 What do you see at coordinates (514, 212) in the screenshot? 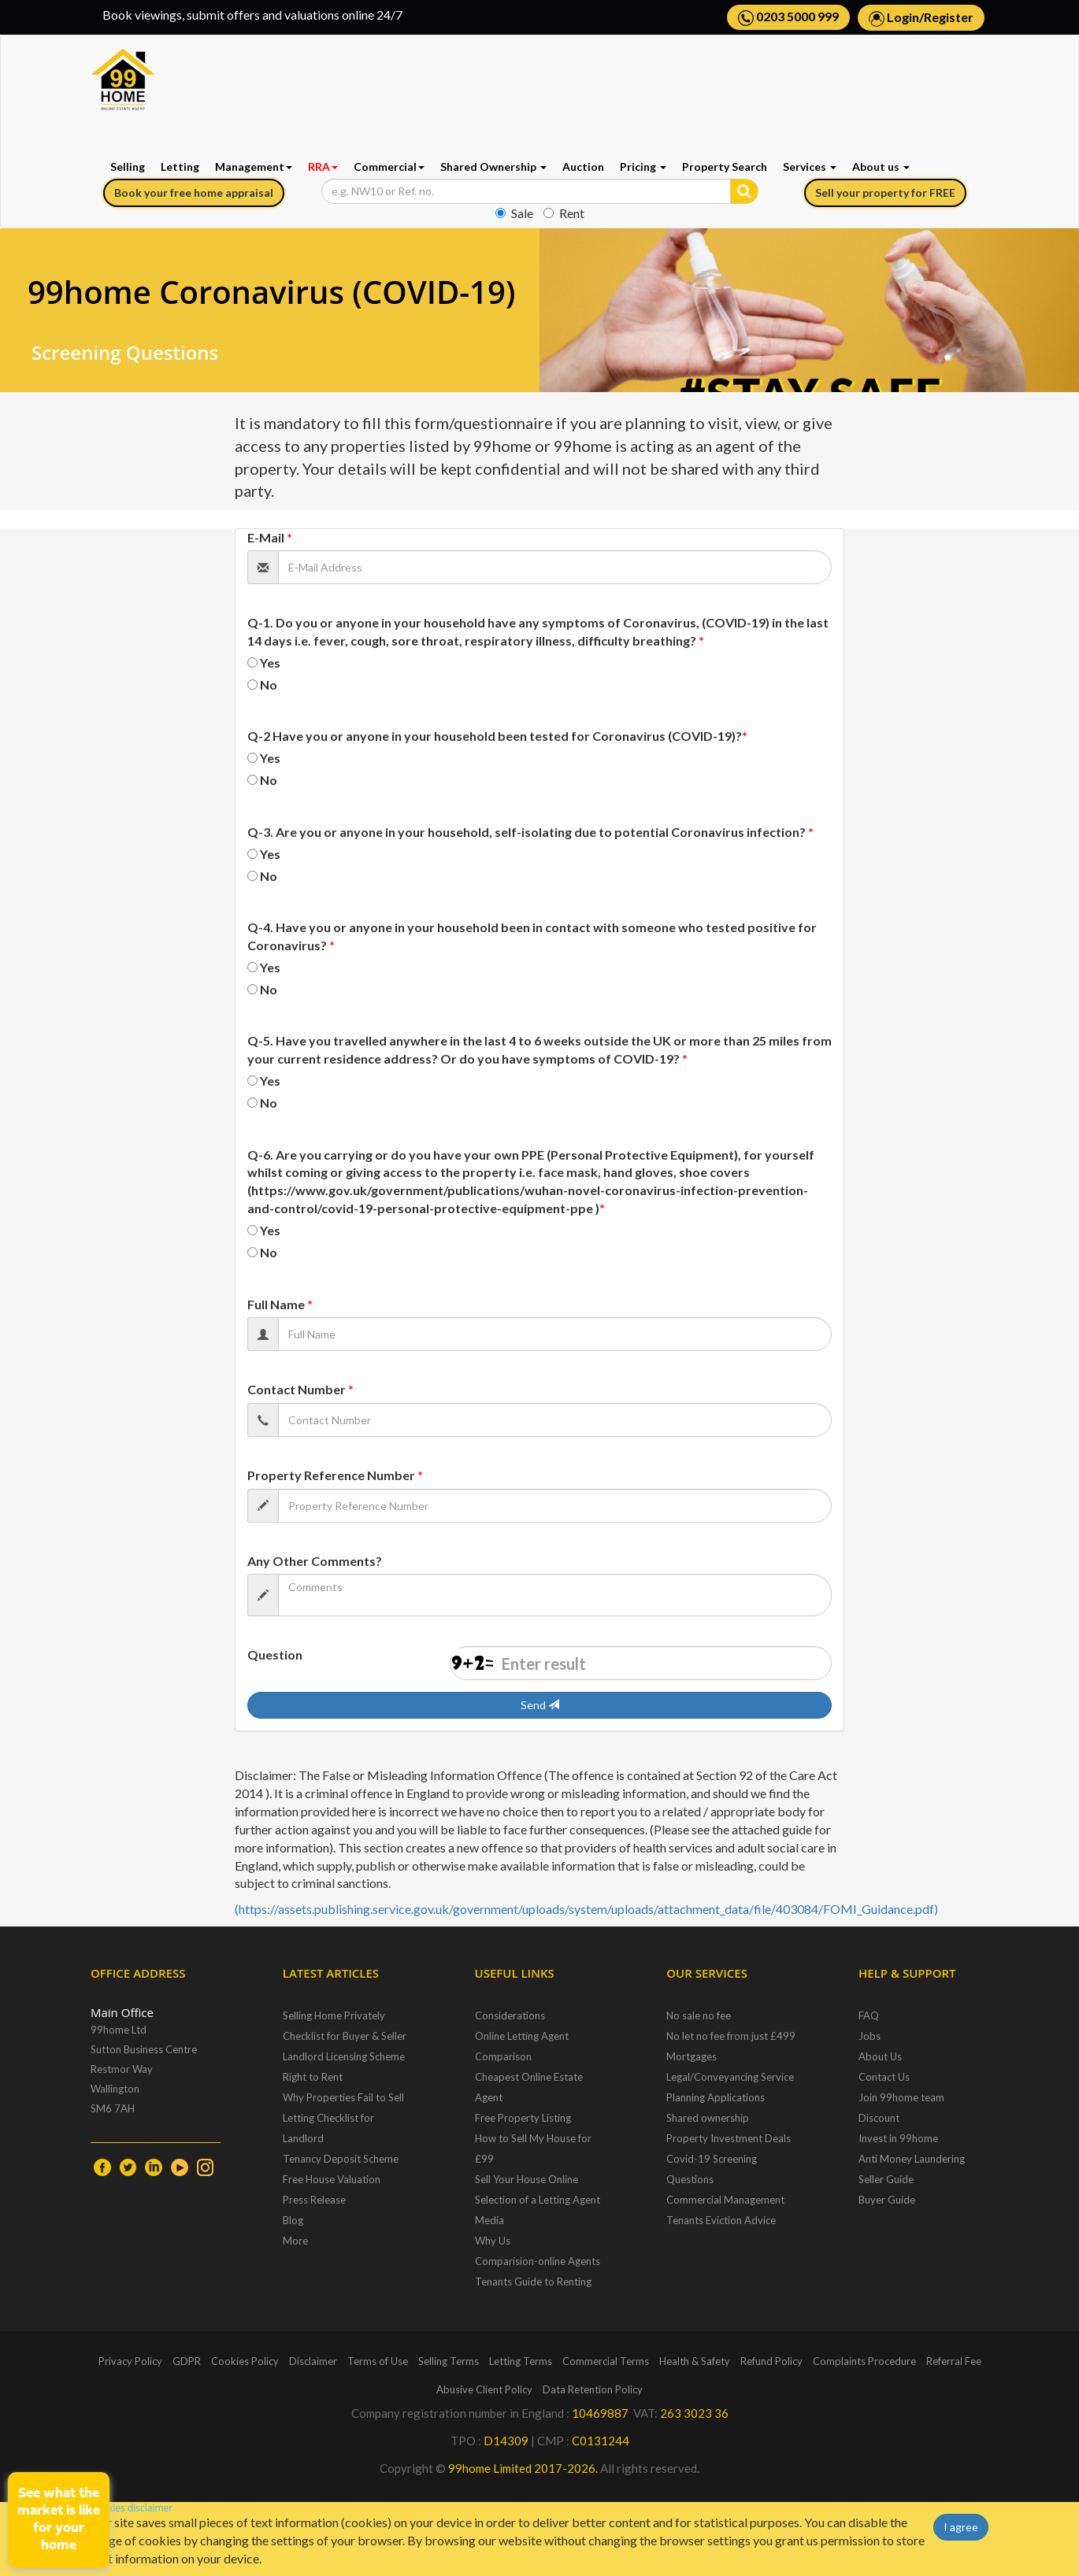
I see `Sale` at bounding box center [514, 212].